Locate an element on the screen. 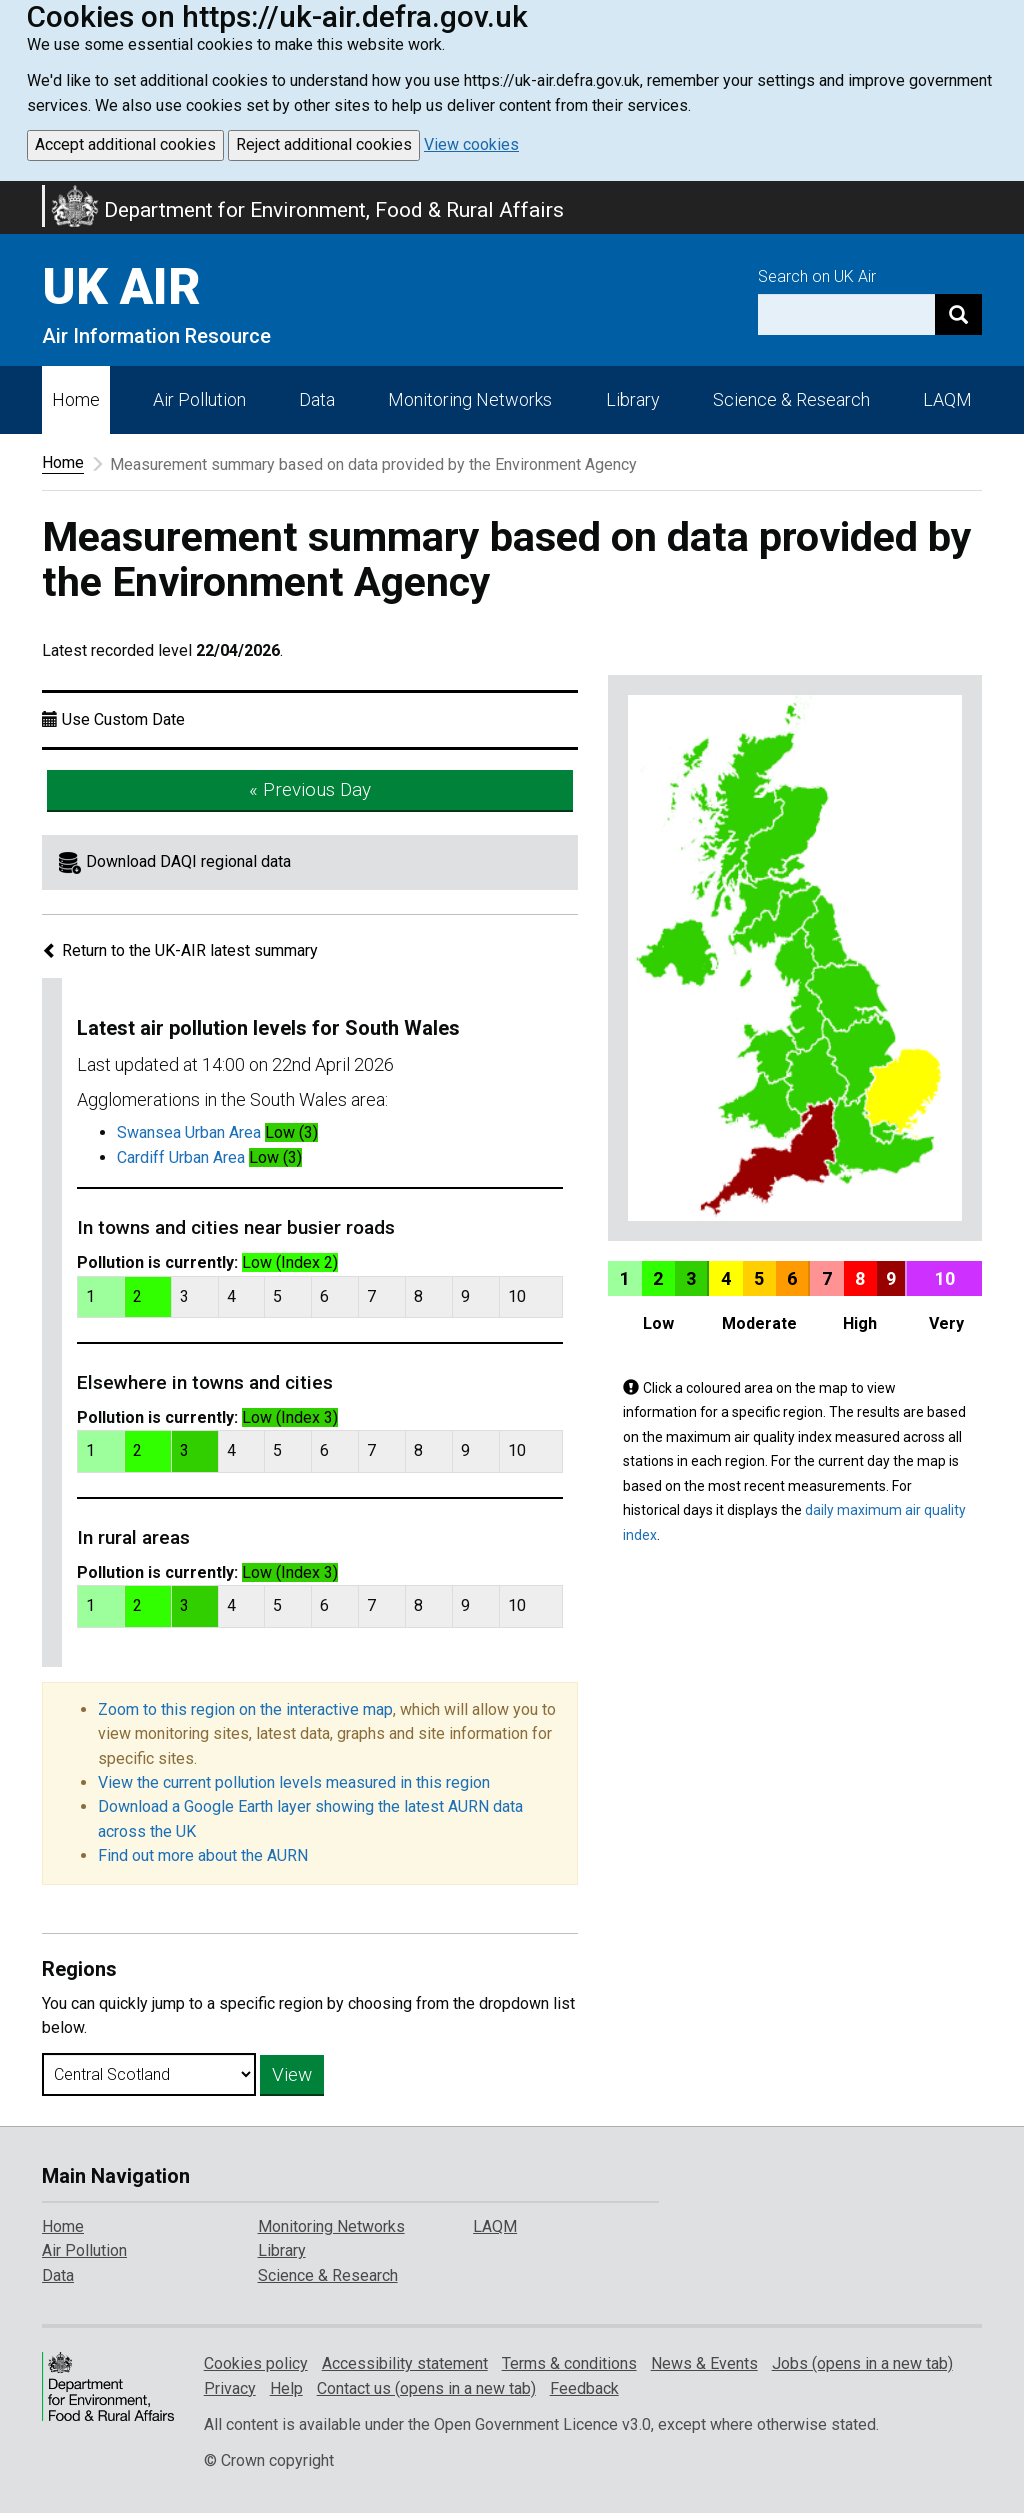 This screenshot has height=2513, width=1024. Cardiff Urban Area is located at coordinates (181, 1157).